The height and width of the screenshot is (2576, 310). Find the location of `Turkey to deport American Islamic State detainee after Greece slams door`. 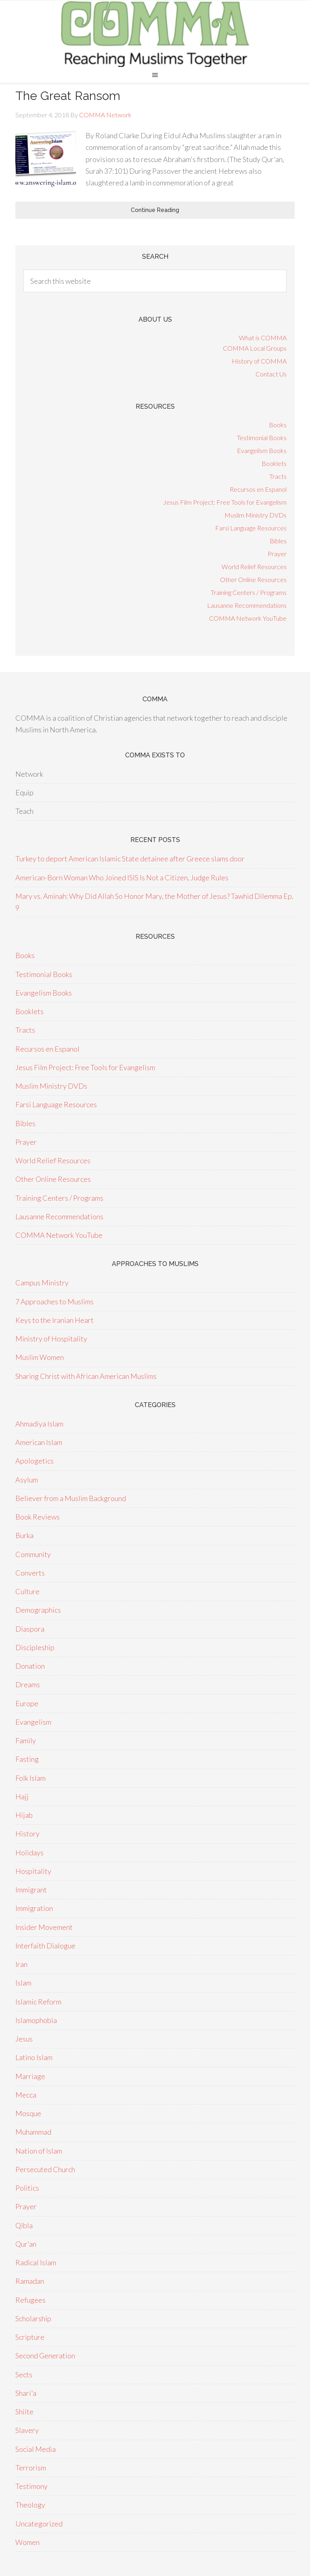

Turkey to deport American Islamic State detainee after Greece slams door is located at coordinates (130, 858).